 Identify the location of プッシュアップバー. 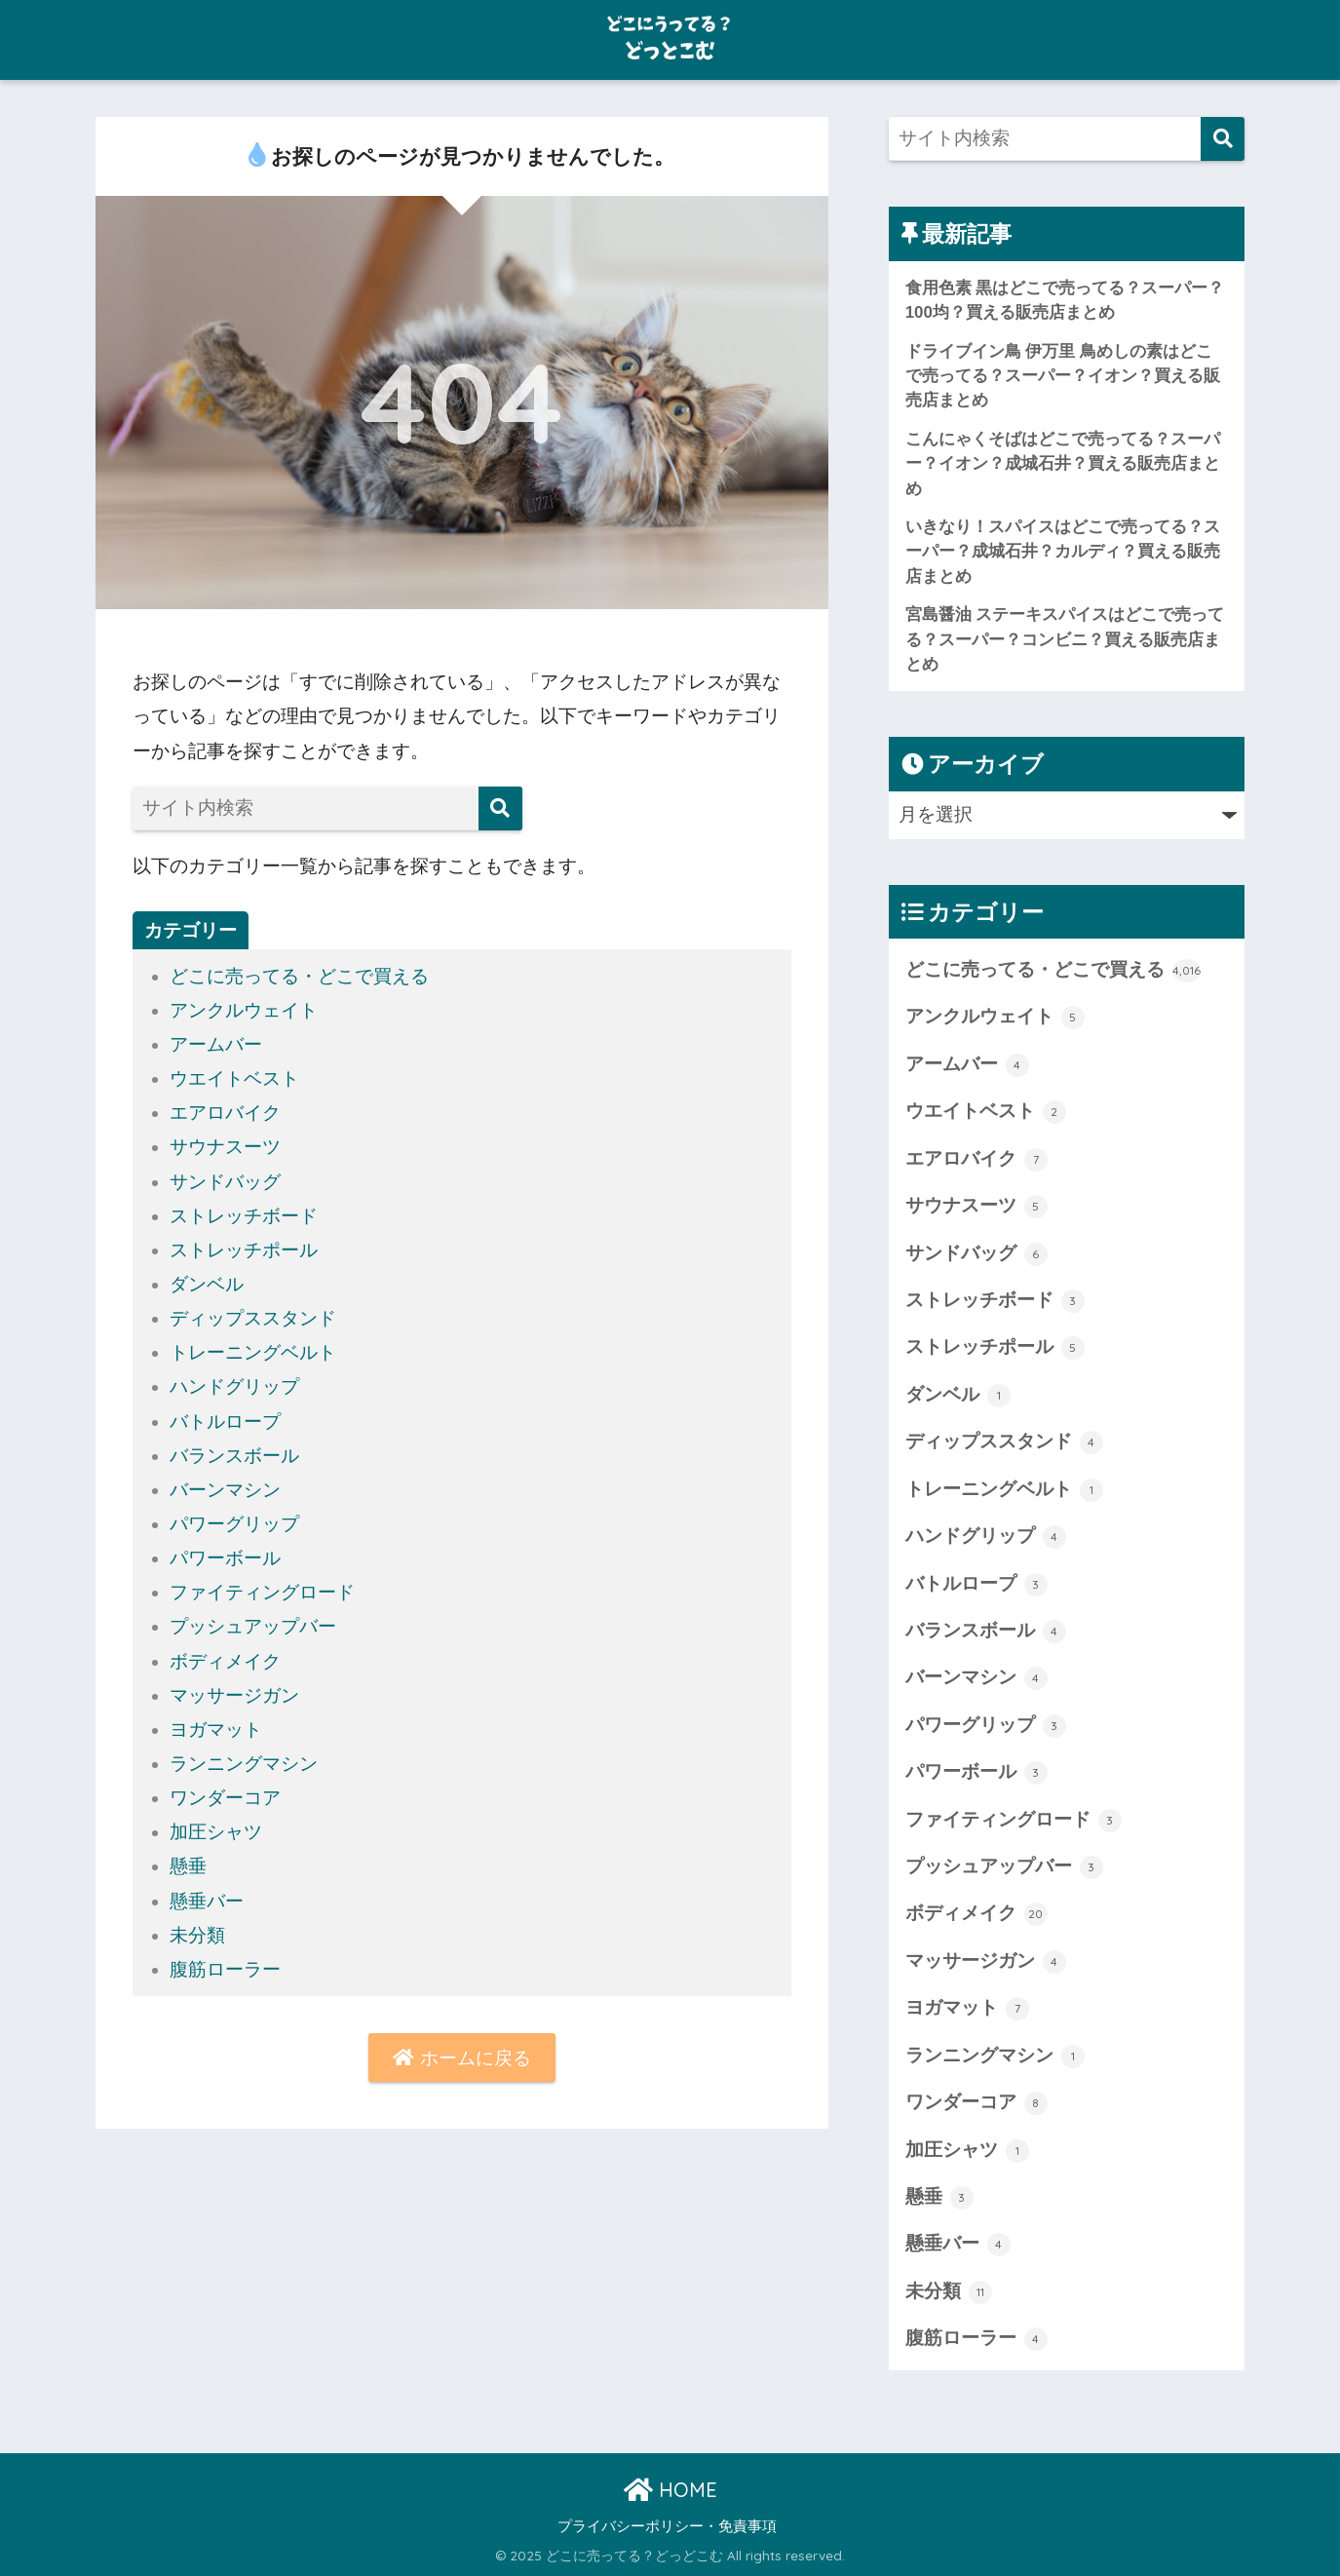
(253, 1626).